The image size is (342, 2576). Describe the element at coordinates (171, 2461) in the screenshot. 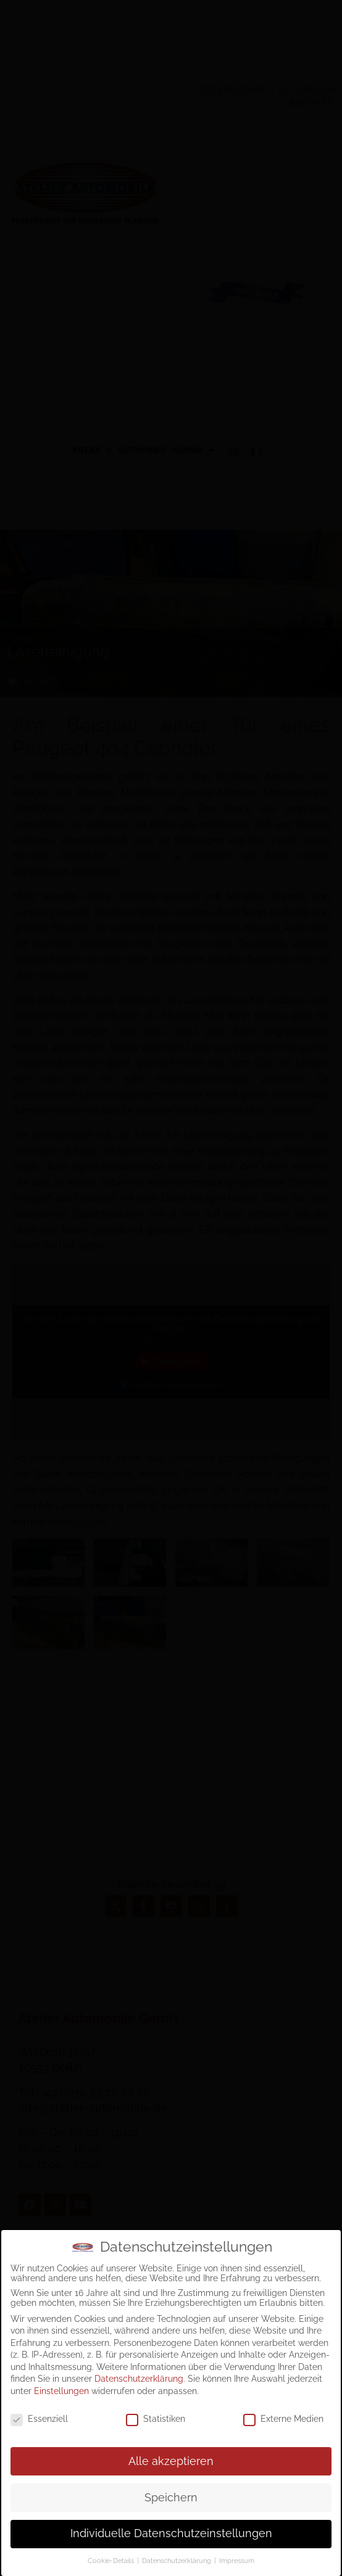

I see `Alle akzeptieren [button]` at that location.